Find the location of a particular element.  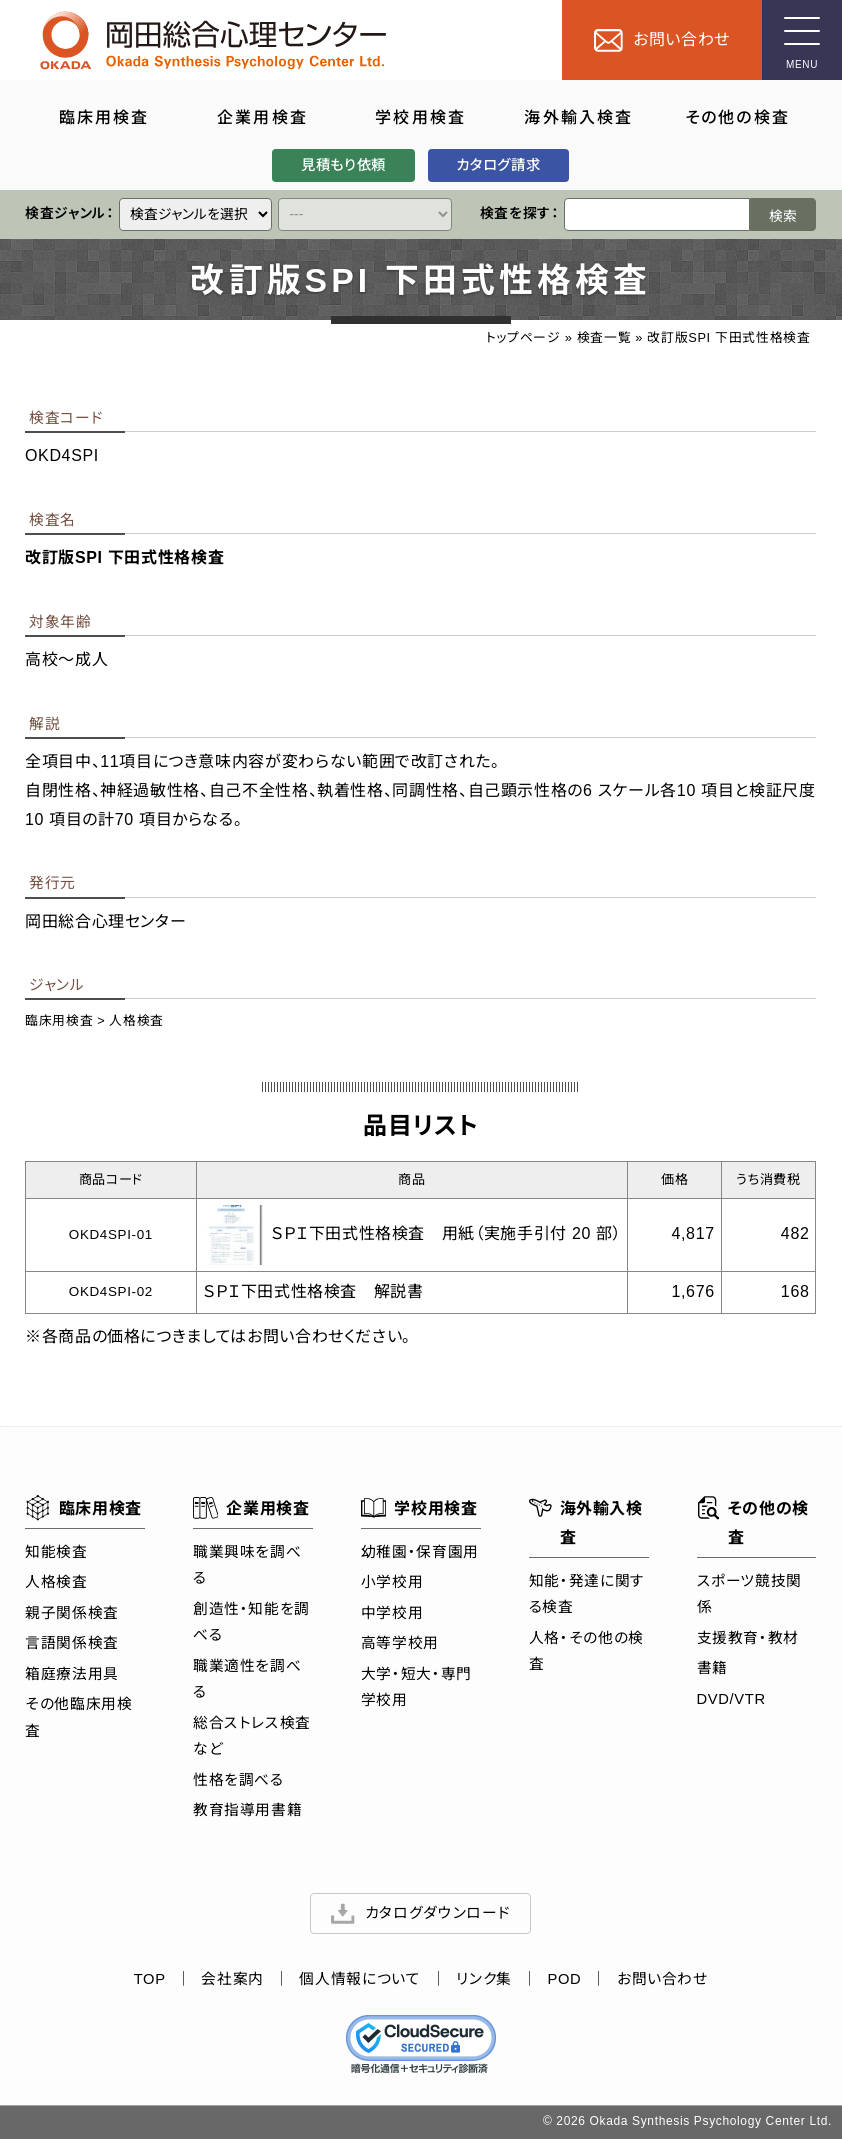

支援教育・教材 is located at coordinates (748, 1637).